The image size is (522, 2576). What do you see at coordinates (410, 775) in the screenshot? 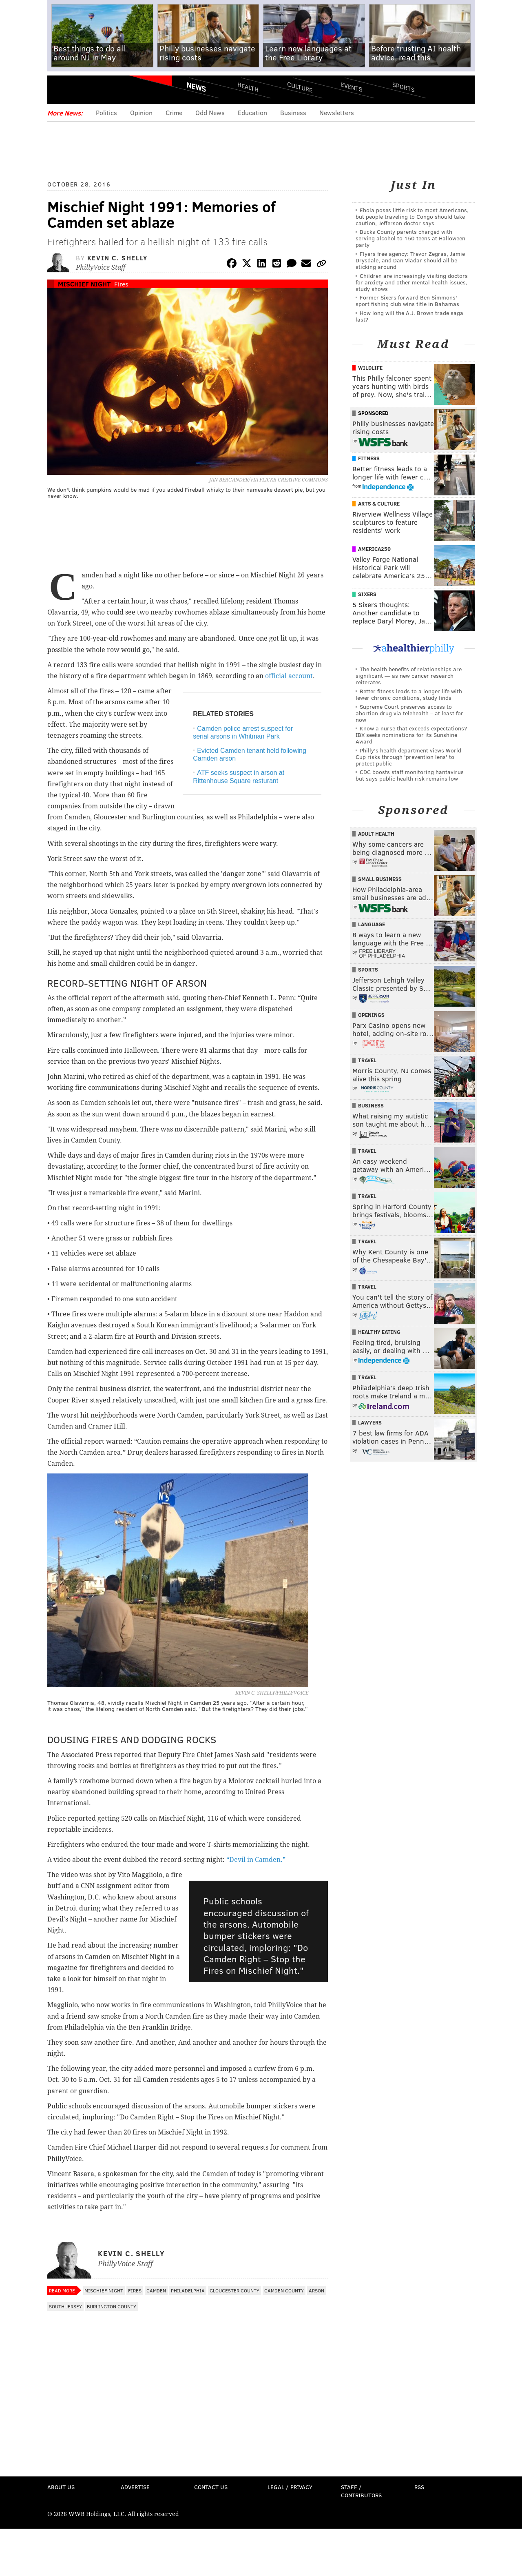
I see `CDC boosts staff monitoring hantavirus but says public health risk remains low` at bounding box center [410, 775].